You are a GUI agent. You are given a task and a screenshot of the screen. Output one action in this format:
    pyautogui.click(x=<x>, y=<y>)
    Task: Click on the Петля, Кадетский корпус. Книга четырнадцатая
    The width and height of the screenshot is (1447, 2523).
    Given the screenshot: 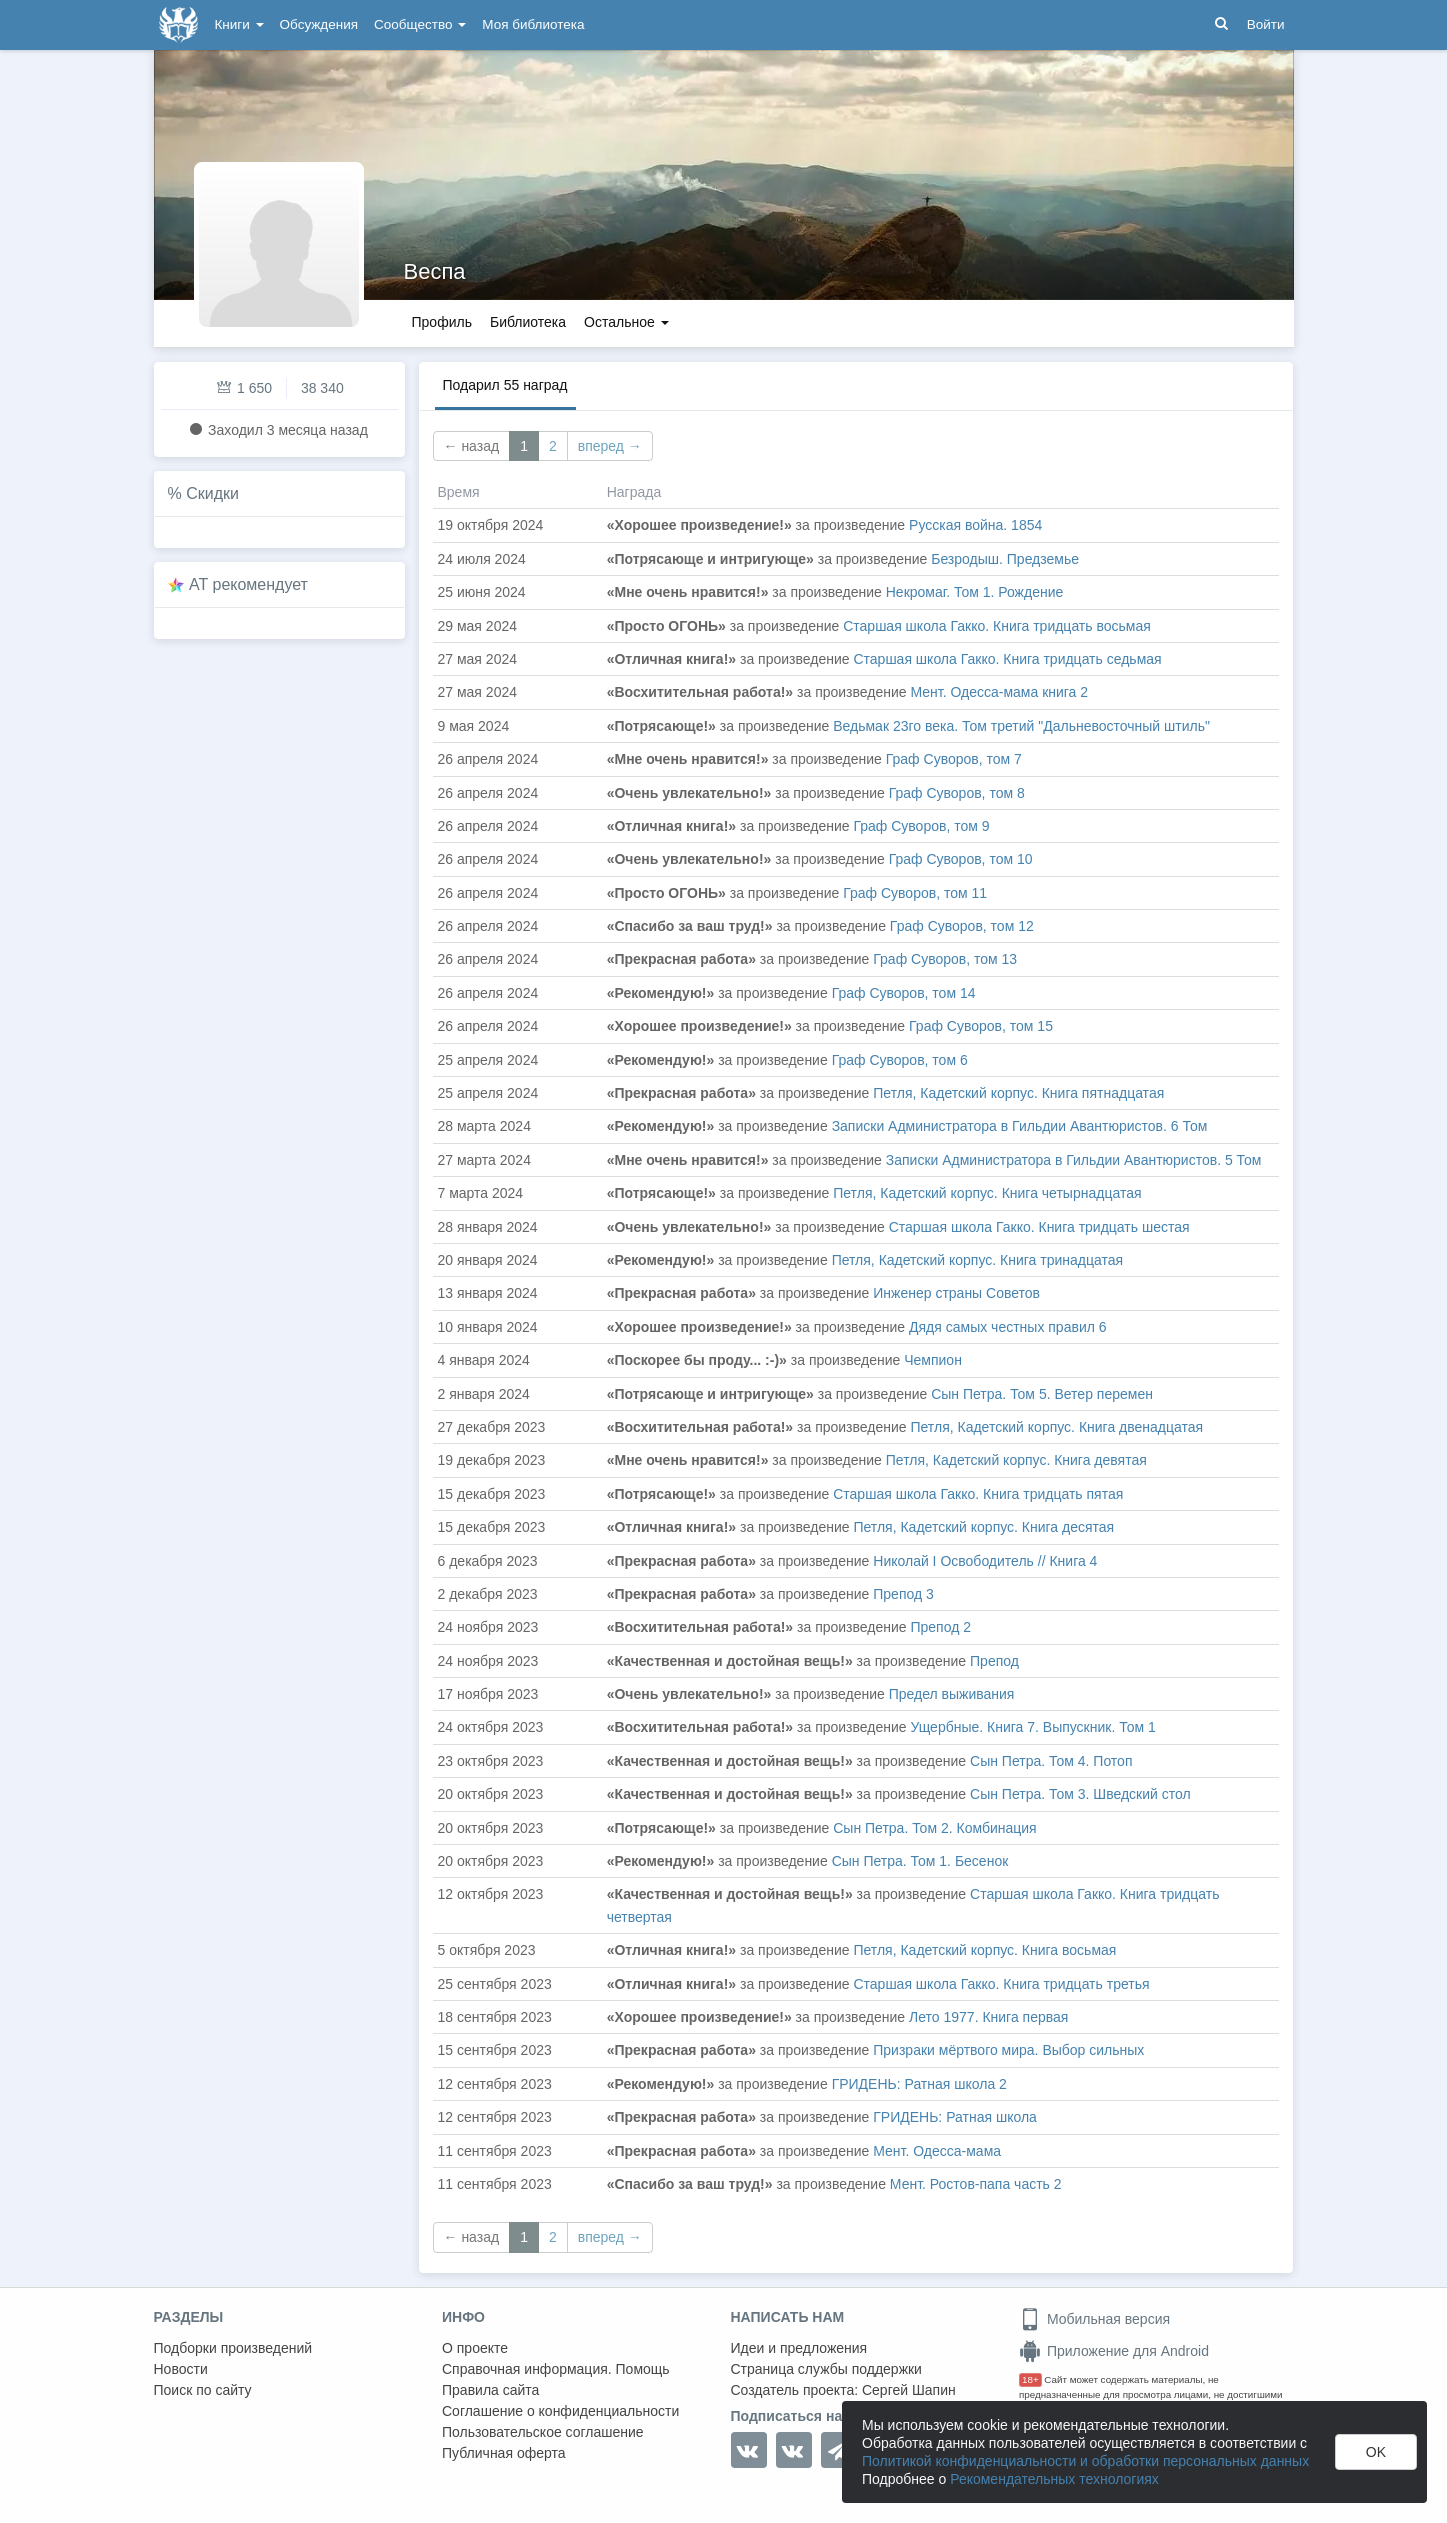 What is the action you would take?
    pyautogui.click(x=987, y=1193)
    